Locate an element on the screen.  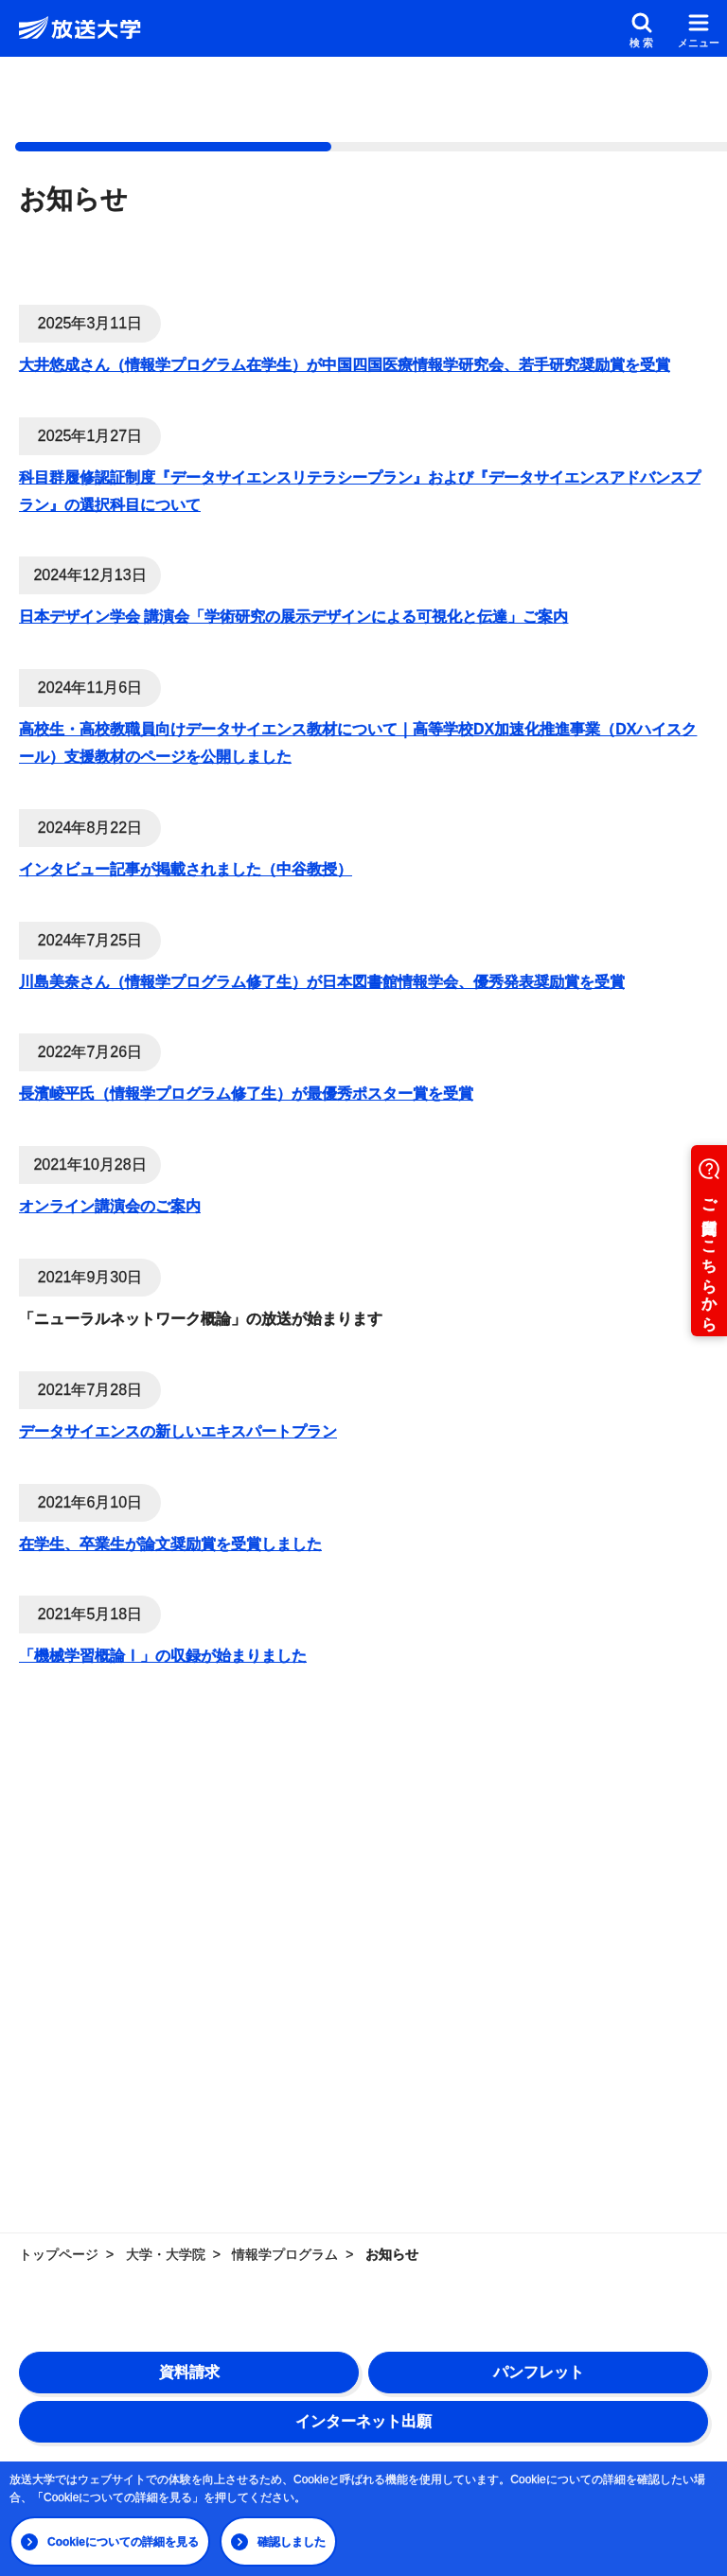
大井悠成さん（情報学プログラム在学生）が中国四国医療情報学研究会、若手研究奨励賞を受賞 is located at coordinates (344, 365).